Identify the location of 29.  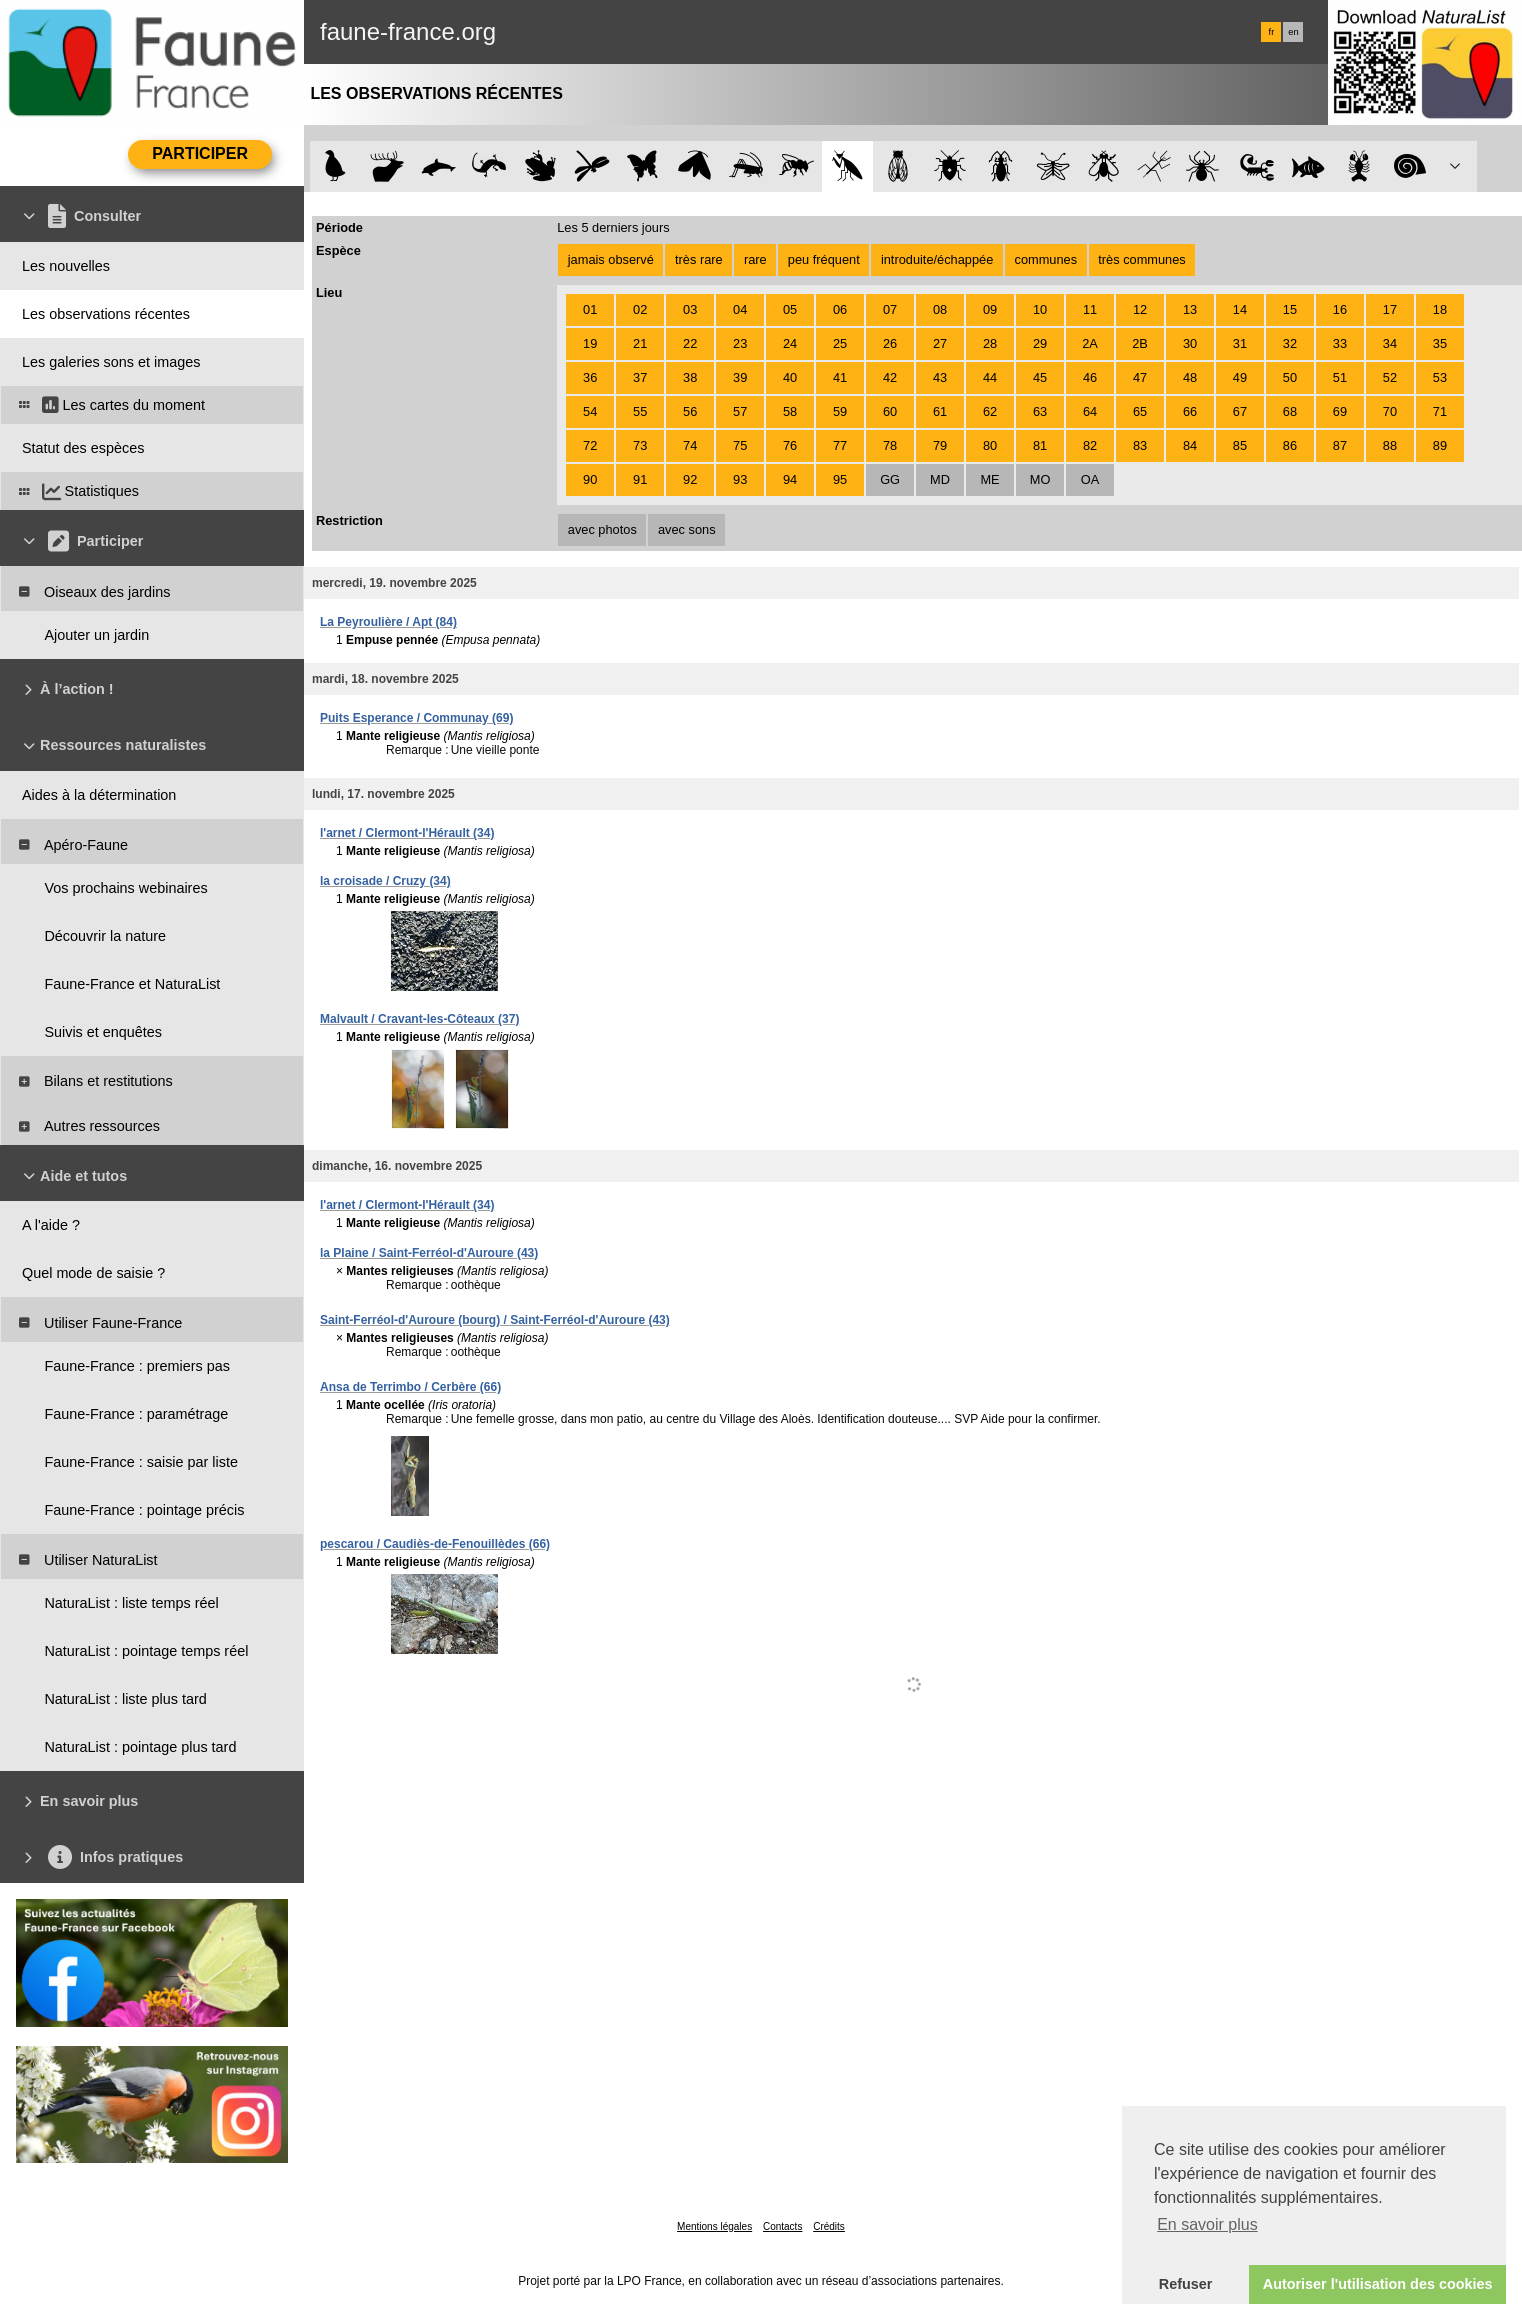
(1040, 343).